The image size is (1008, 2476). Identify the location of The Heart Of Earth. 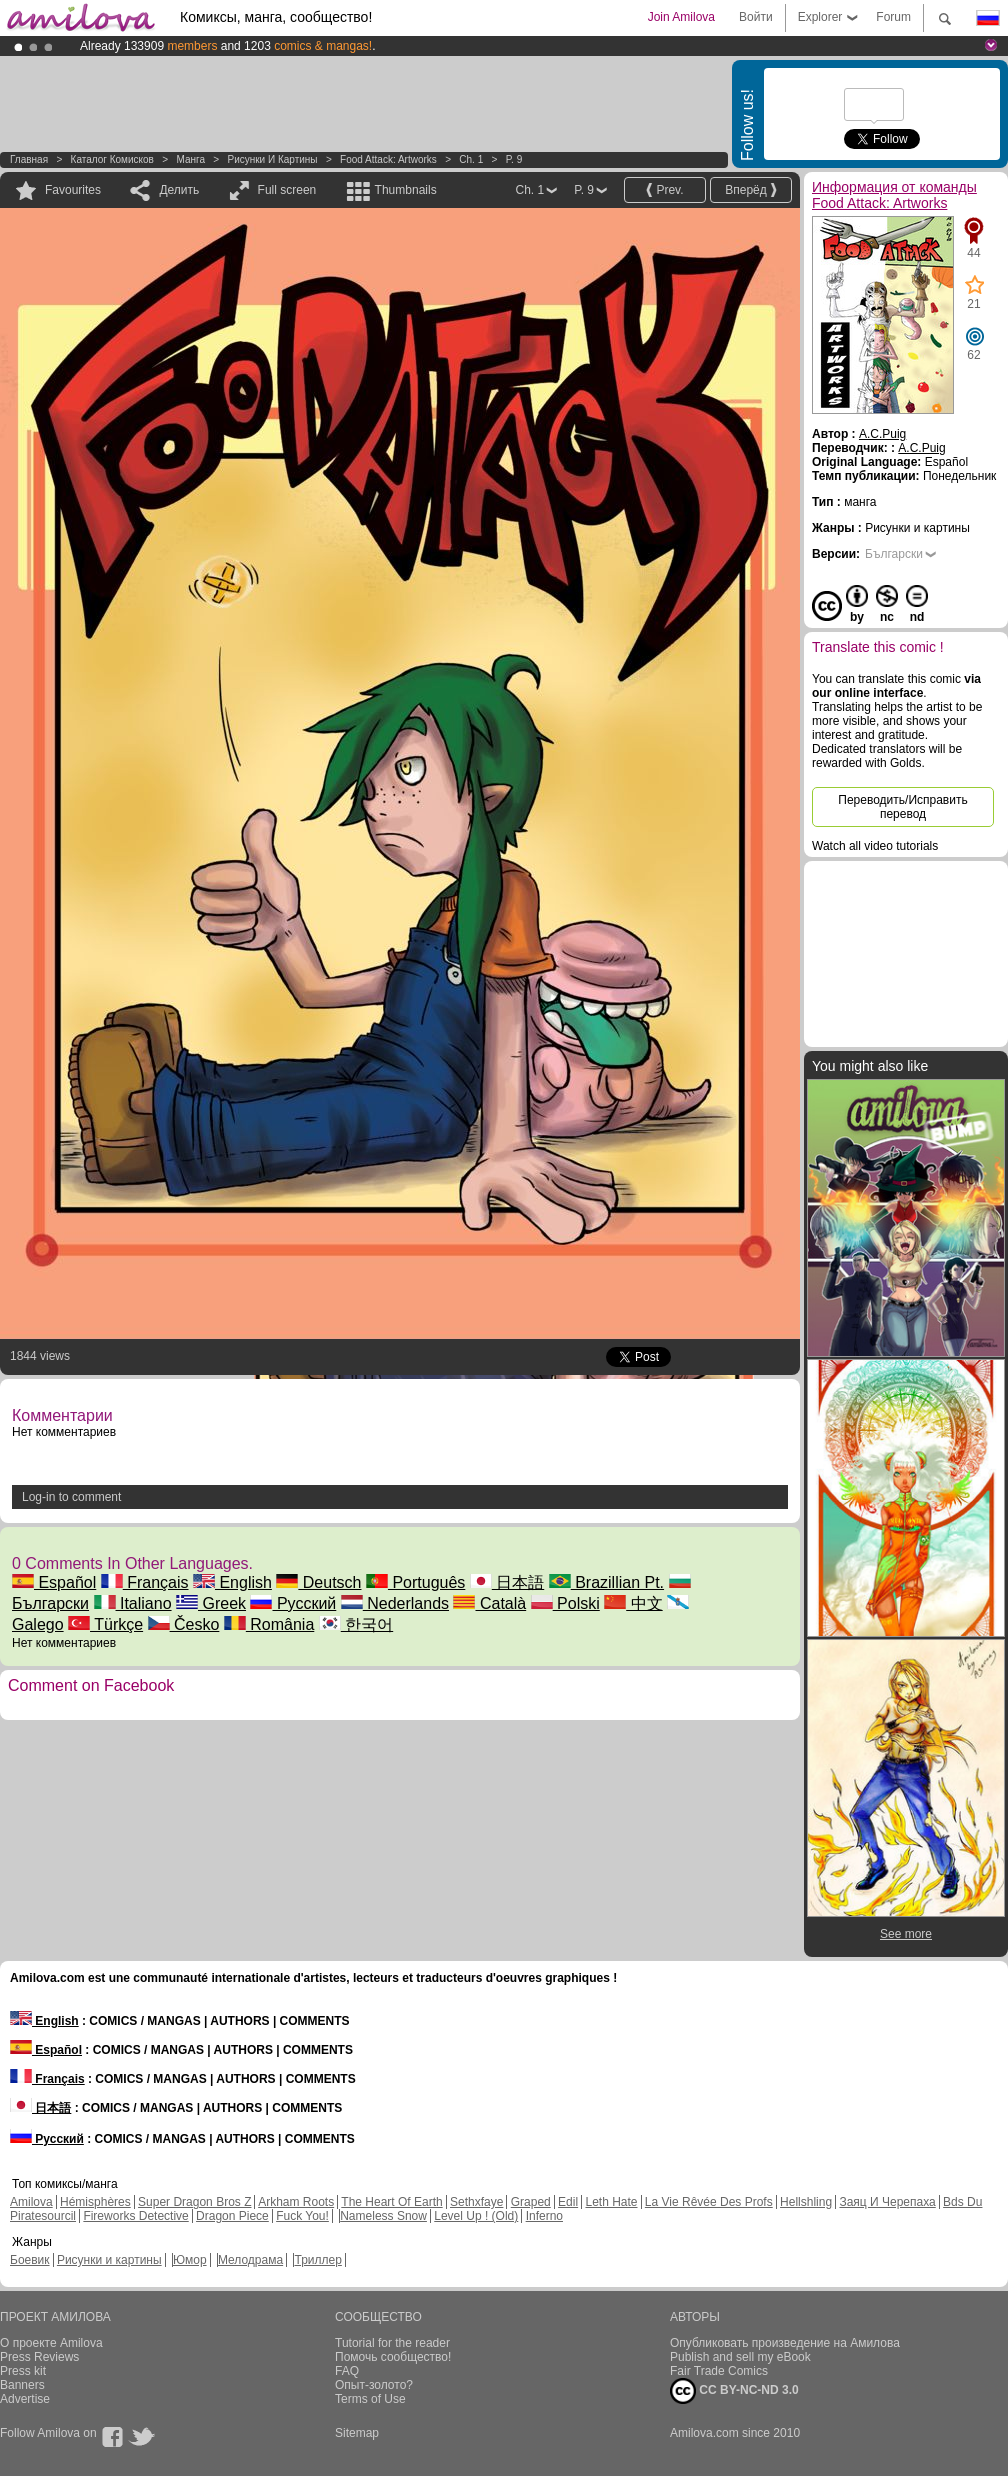
(391, 2202).